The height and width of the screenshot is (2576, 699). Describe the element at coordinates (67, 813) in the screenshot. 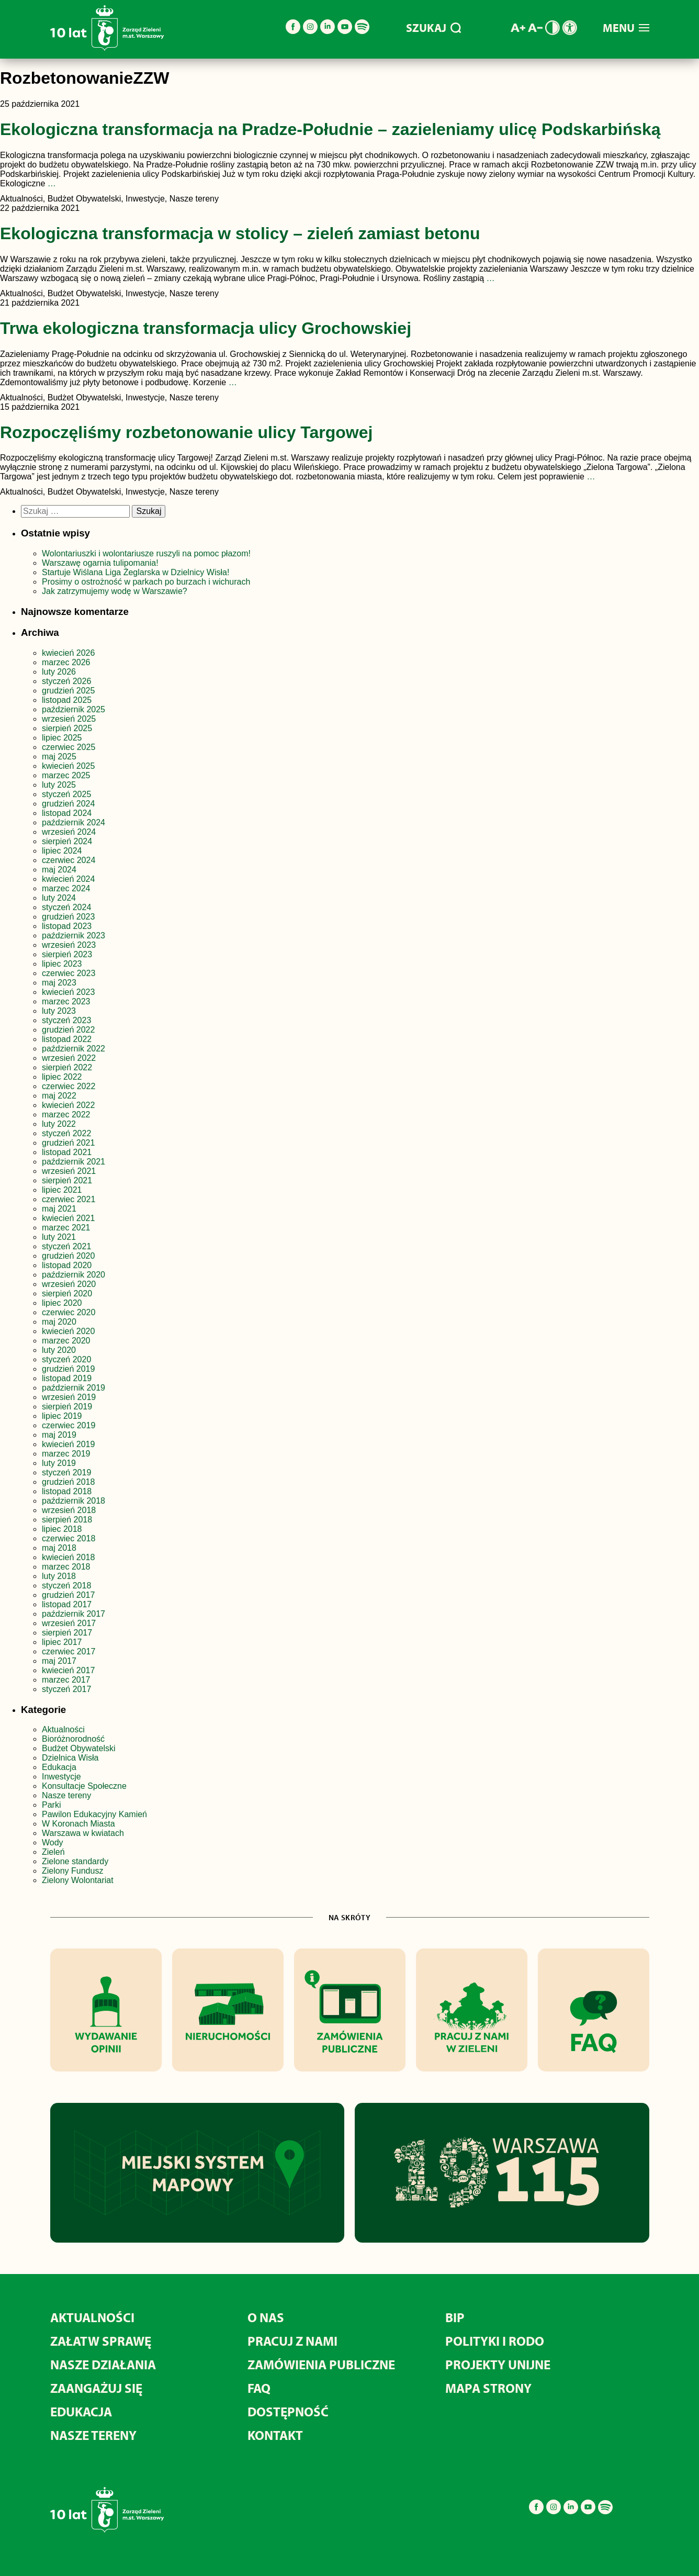

I see `listopad 2024` at that location.